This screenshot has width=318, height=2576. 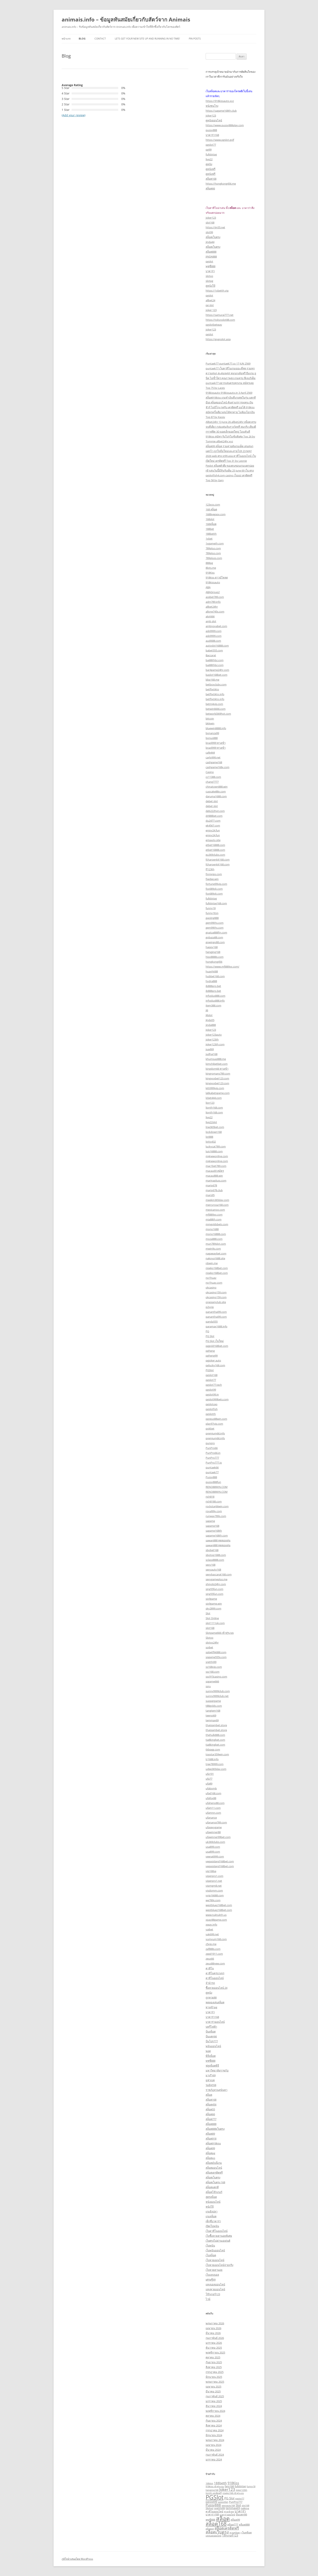 I want to click on mfj889xx.com, so click(x=214, y=1214).